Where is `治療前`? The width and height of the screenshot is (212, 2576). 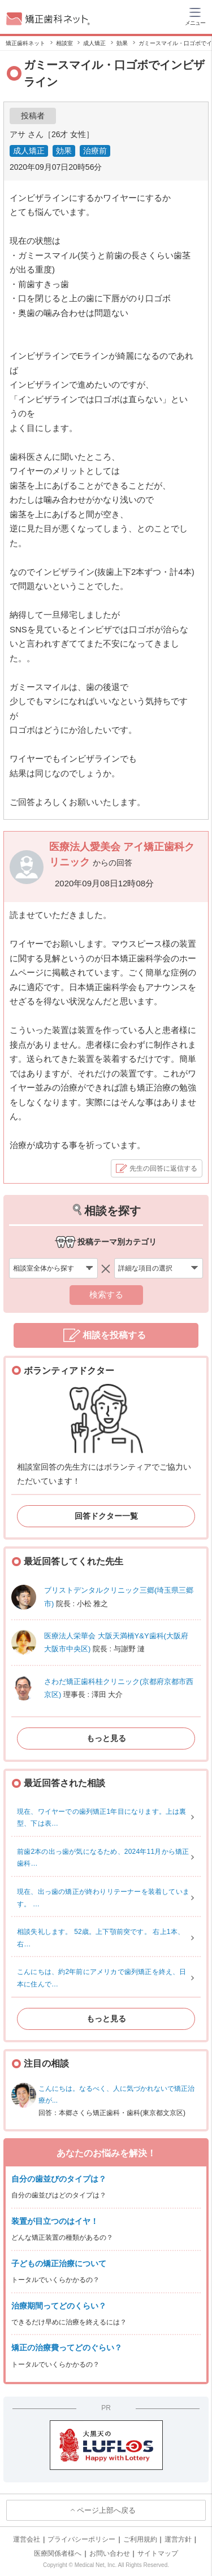 治療前 is located at coordinates (95, 150).